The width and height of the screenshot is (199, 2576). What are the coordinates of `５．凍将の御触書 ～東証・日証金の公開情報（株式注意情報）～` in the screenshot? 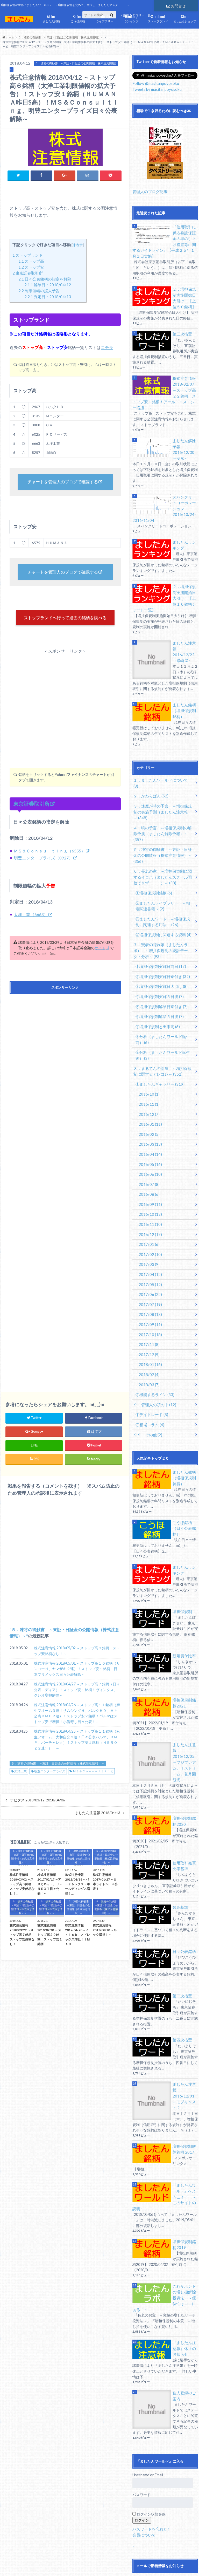 It's located at (57, 1776).